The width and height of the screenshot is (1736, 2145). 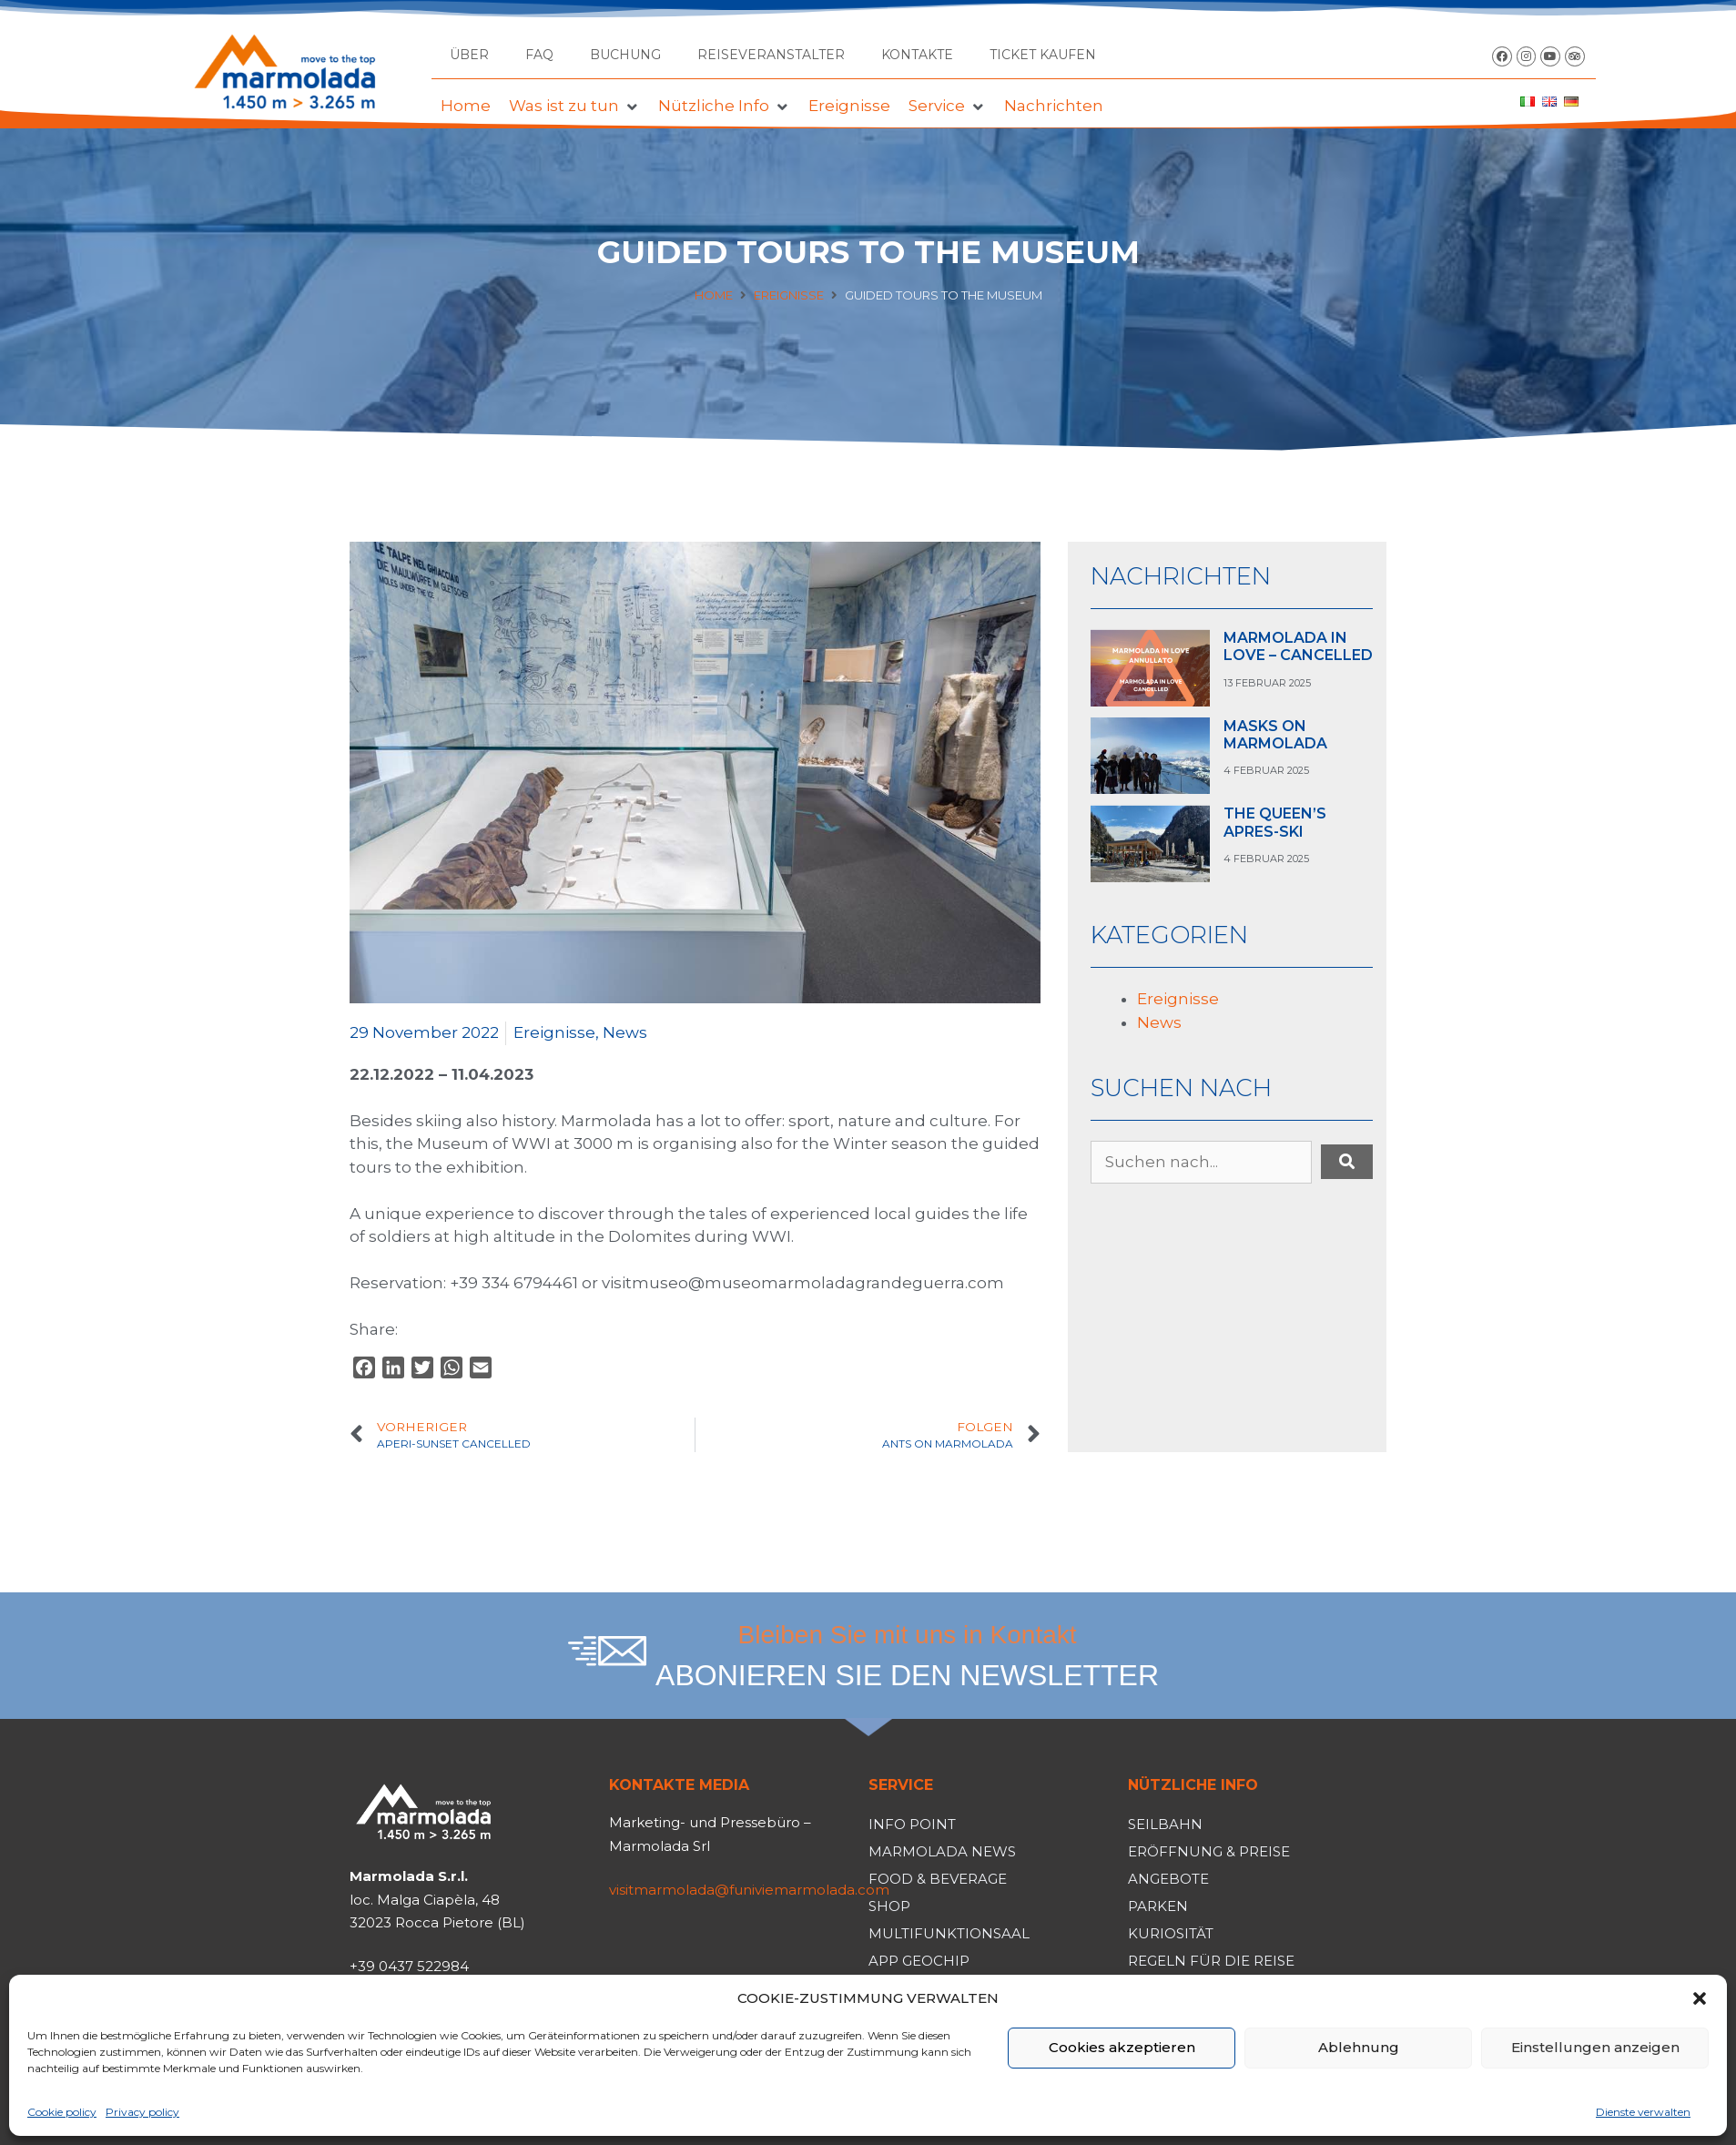 I want to click on Kontakte, so click(x=917, y=54).